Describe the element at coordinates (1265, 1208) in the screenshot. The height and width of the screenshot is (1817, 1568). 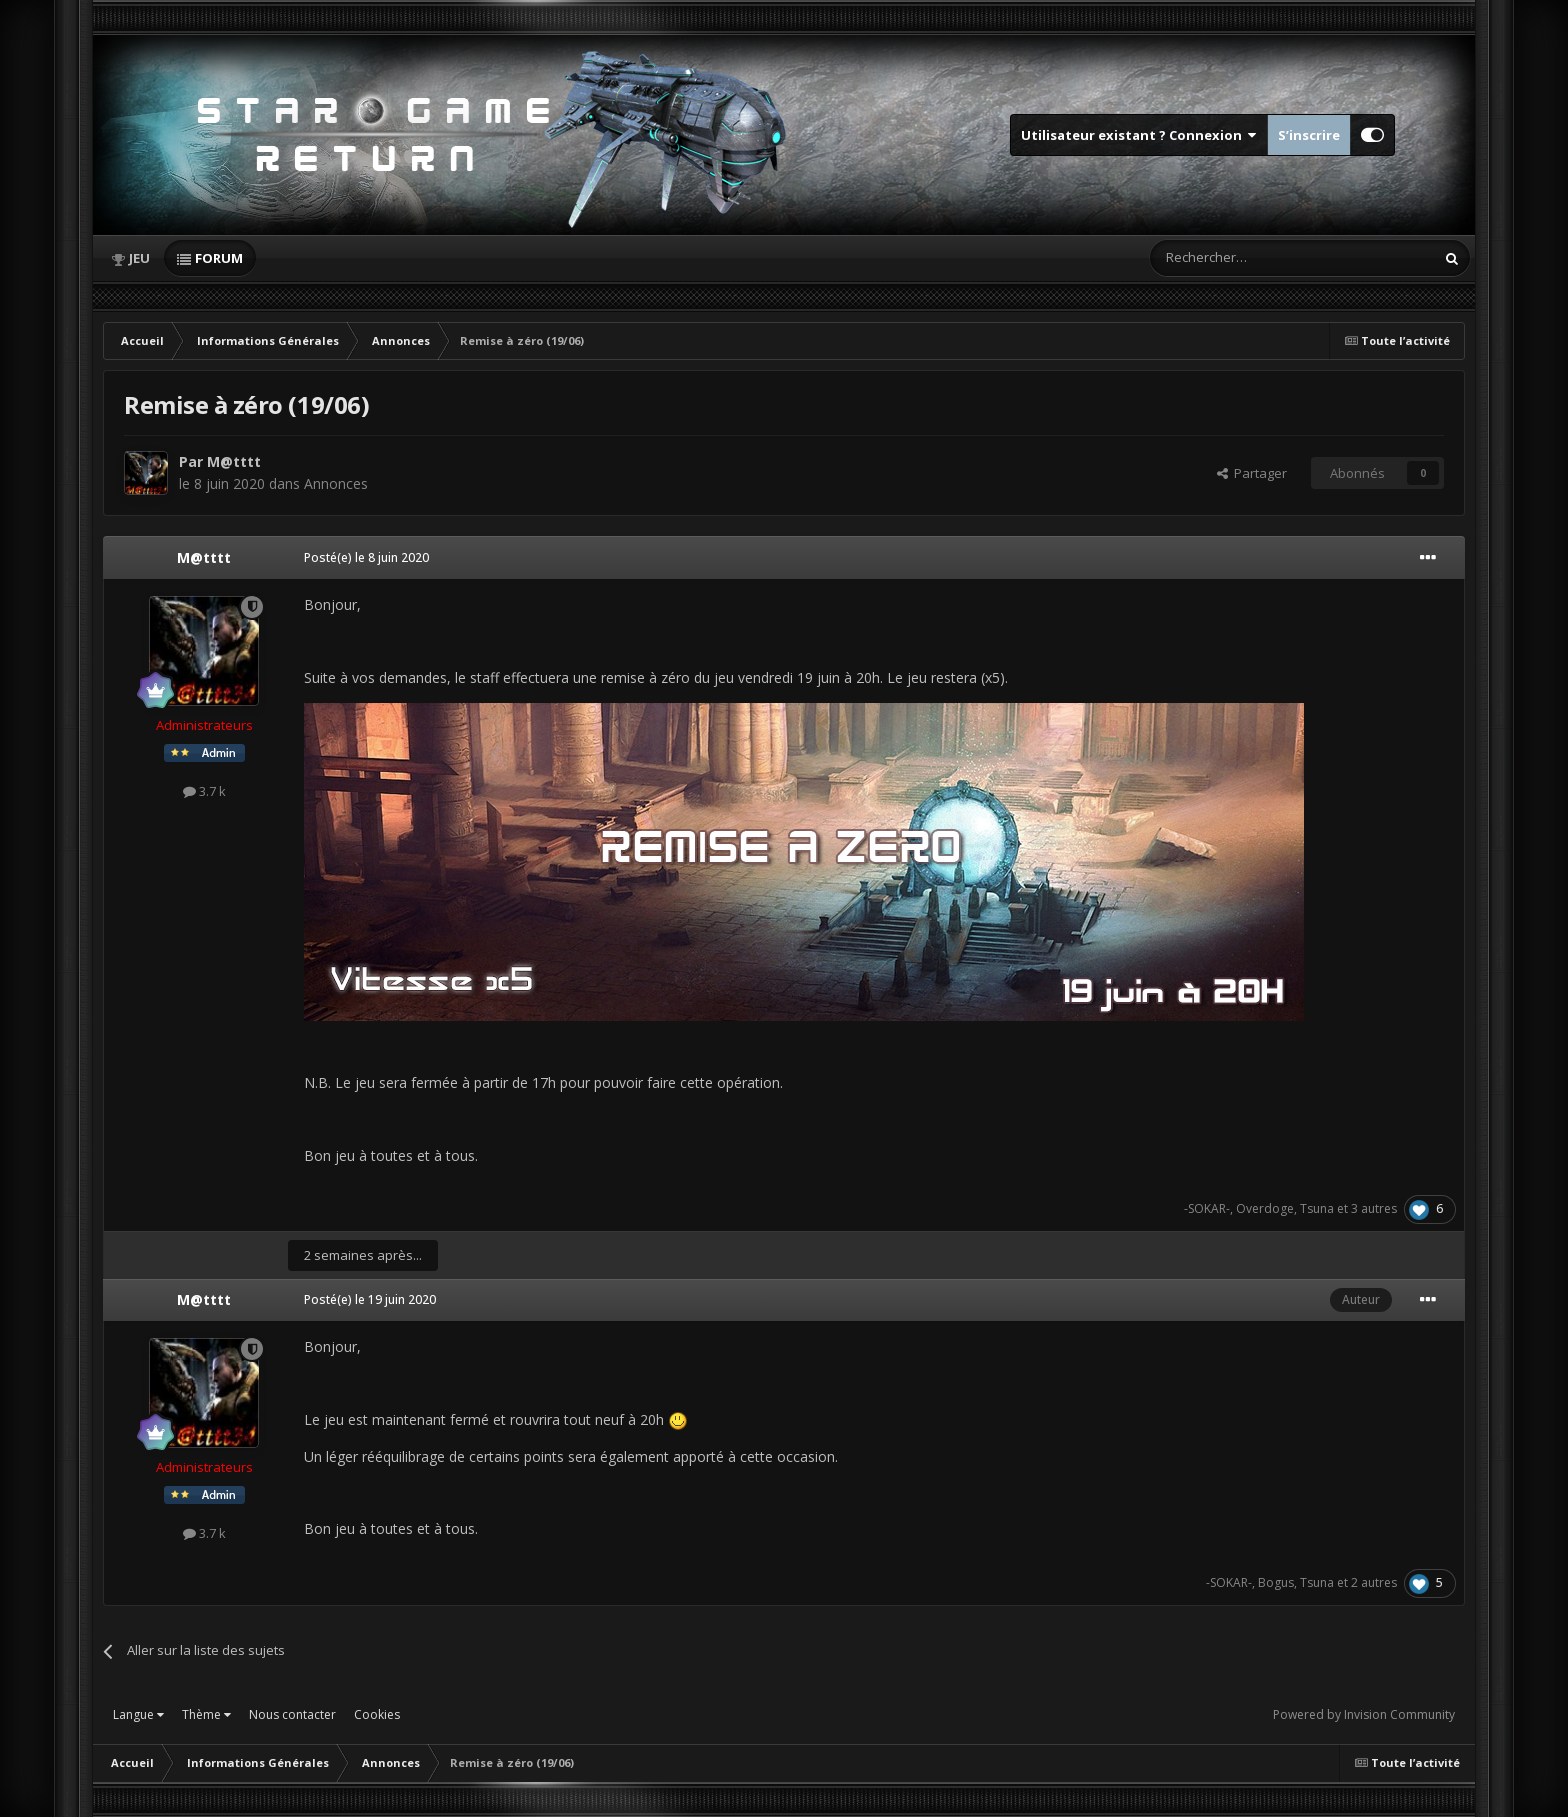
I see `Overdoge` at that location.